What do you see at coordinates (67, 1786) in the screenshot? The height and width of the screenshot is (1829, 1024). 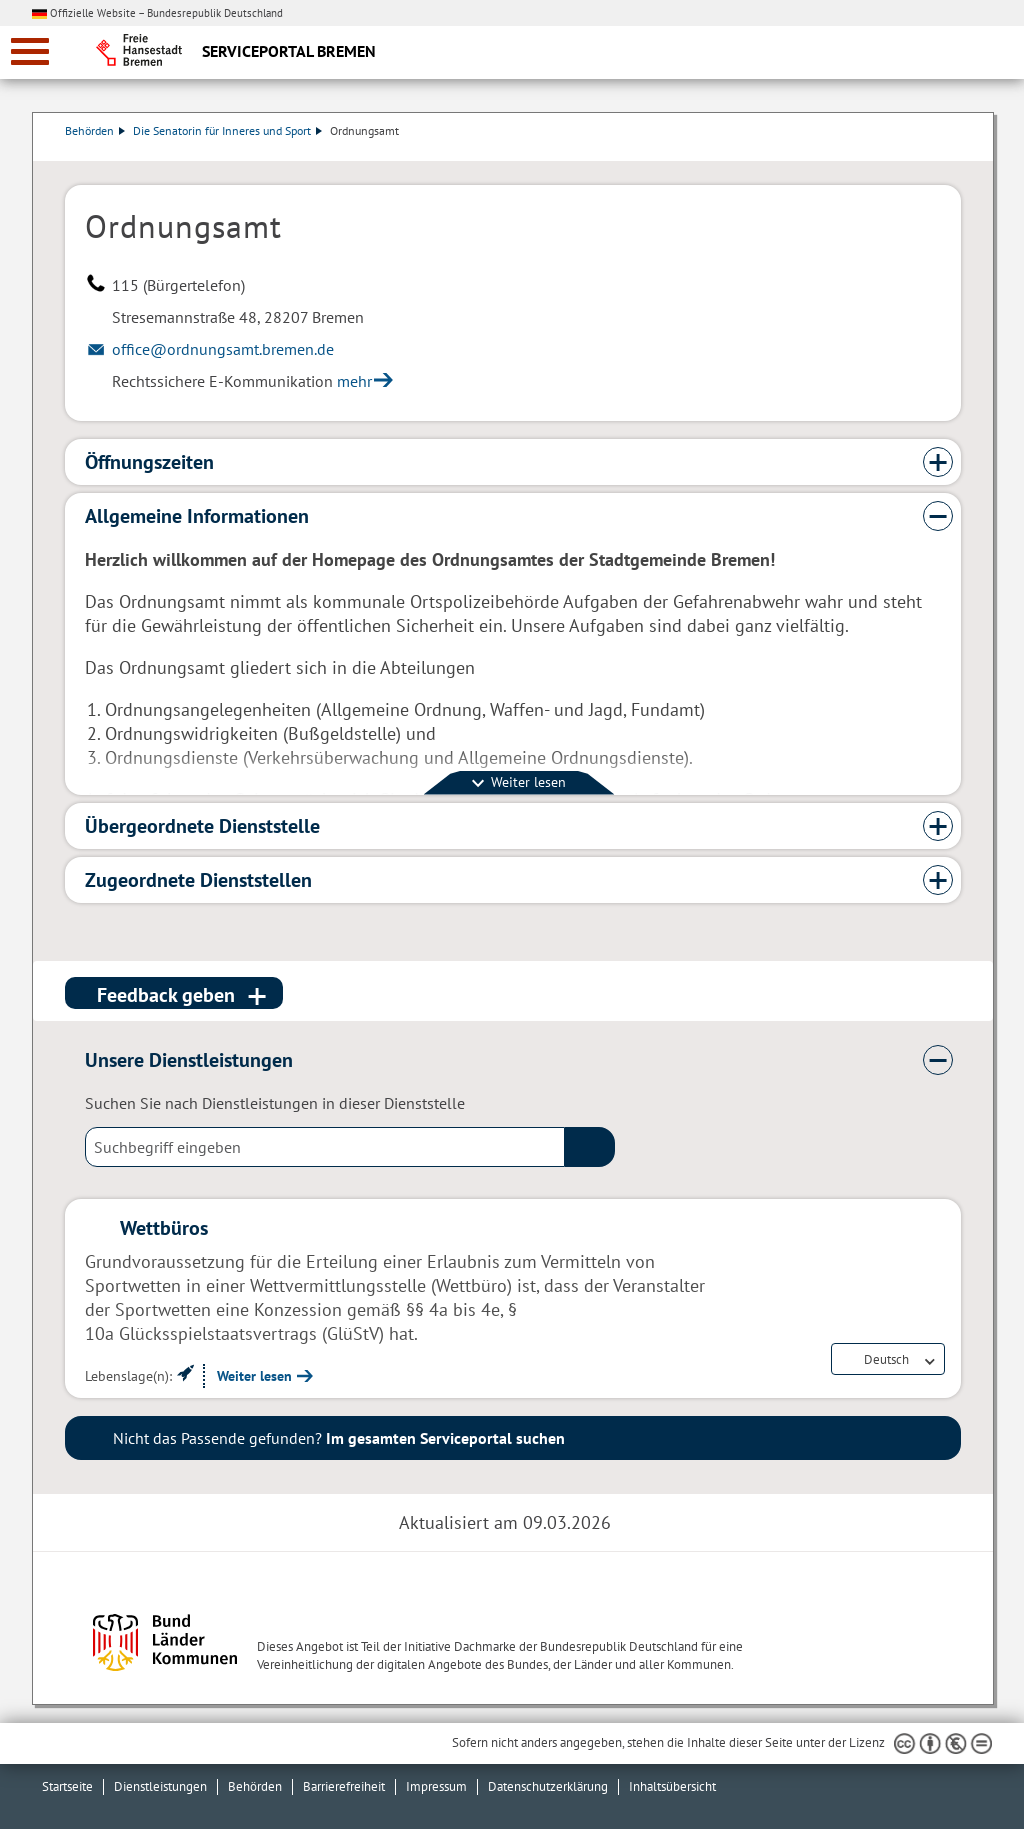 I see `Startseite` at bounding box center [67, 1786].